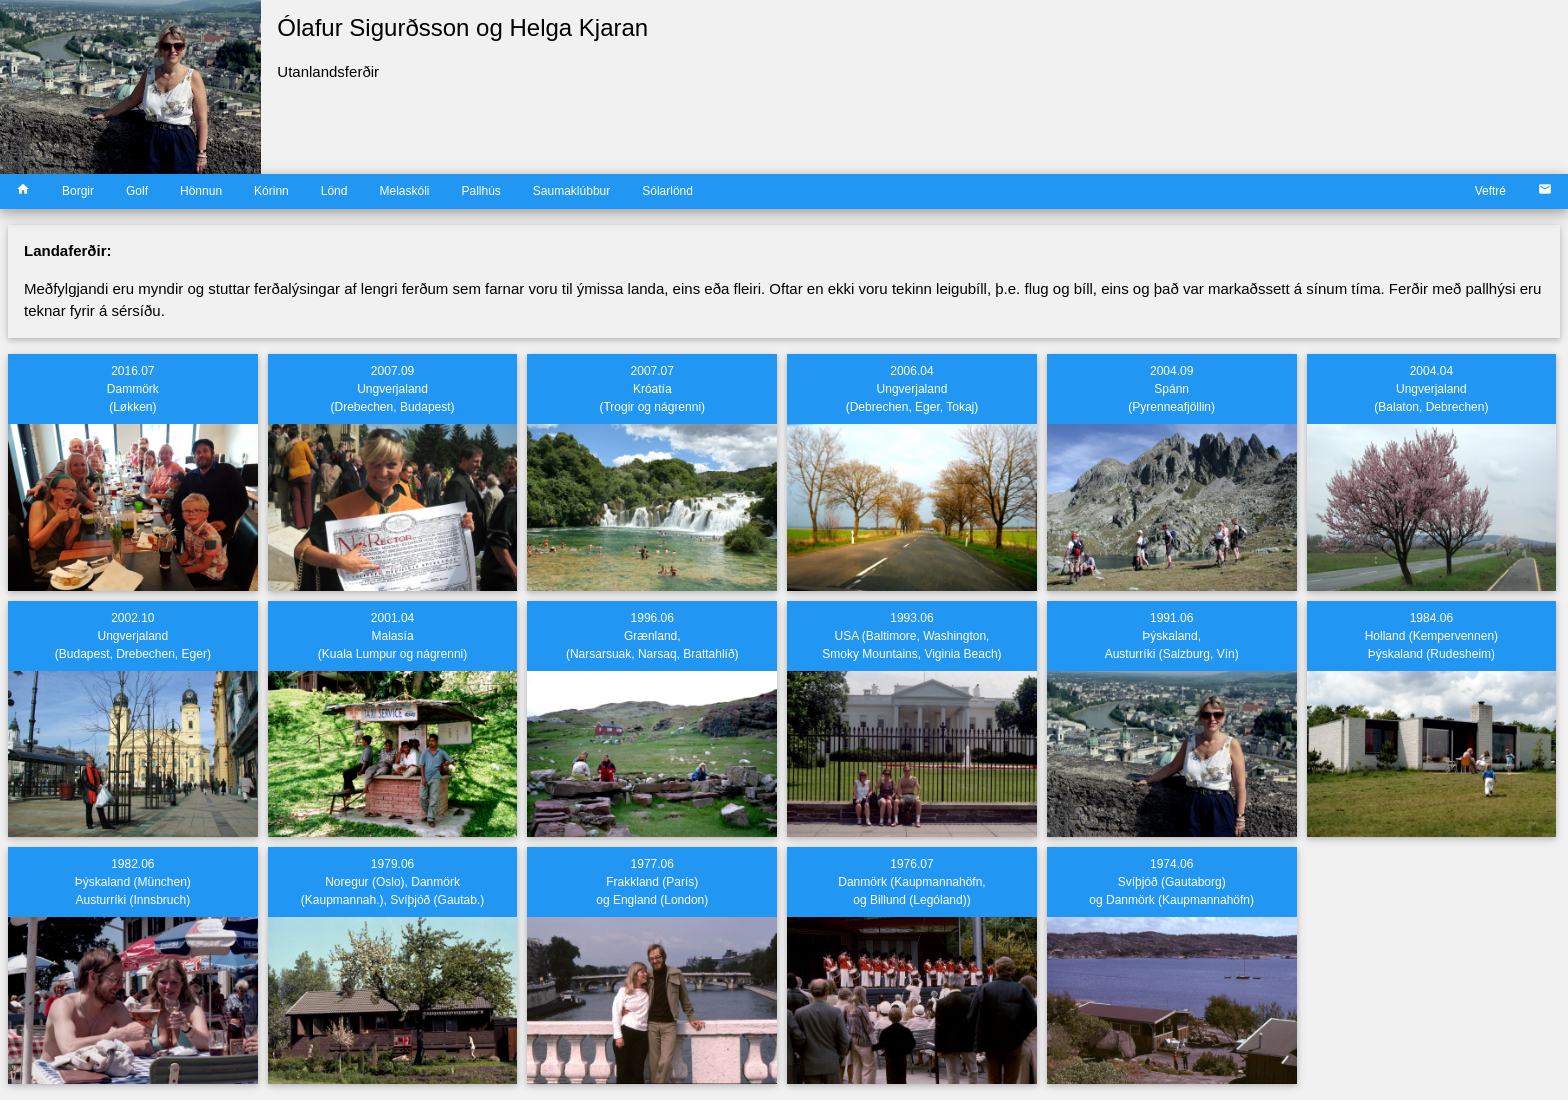  Describe the element at coordinates (1171, 389) in the screenshot. I see `2004.09 Spánn (Pyrenneafjöllin)` at that location.